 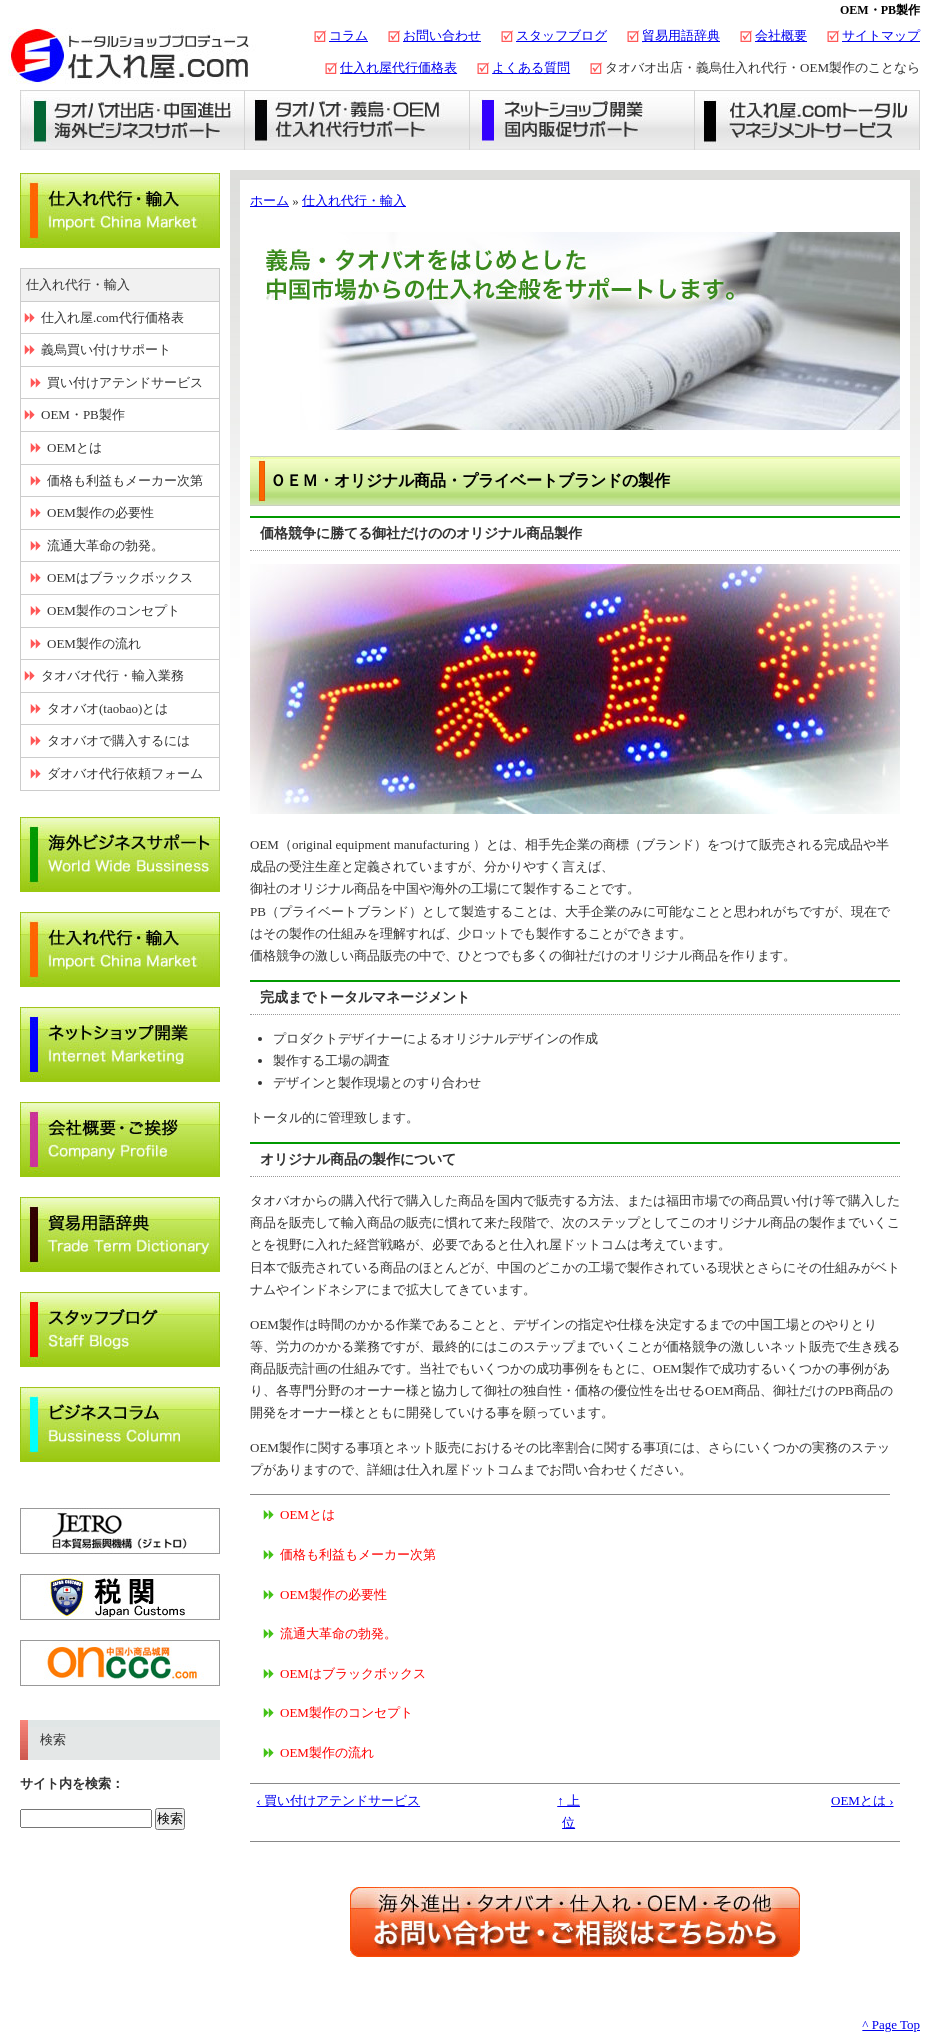 What do you see at coordinates (354, 200) in the screenshot?
I see `仕入れ代行・輸入` at bounding box center [354, 200].